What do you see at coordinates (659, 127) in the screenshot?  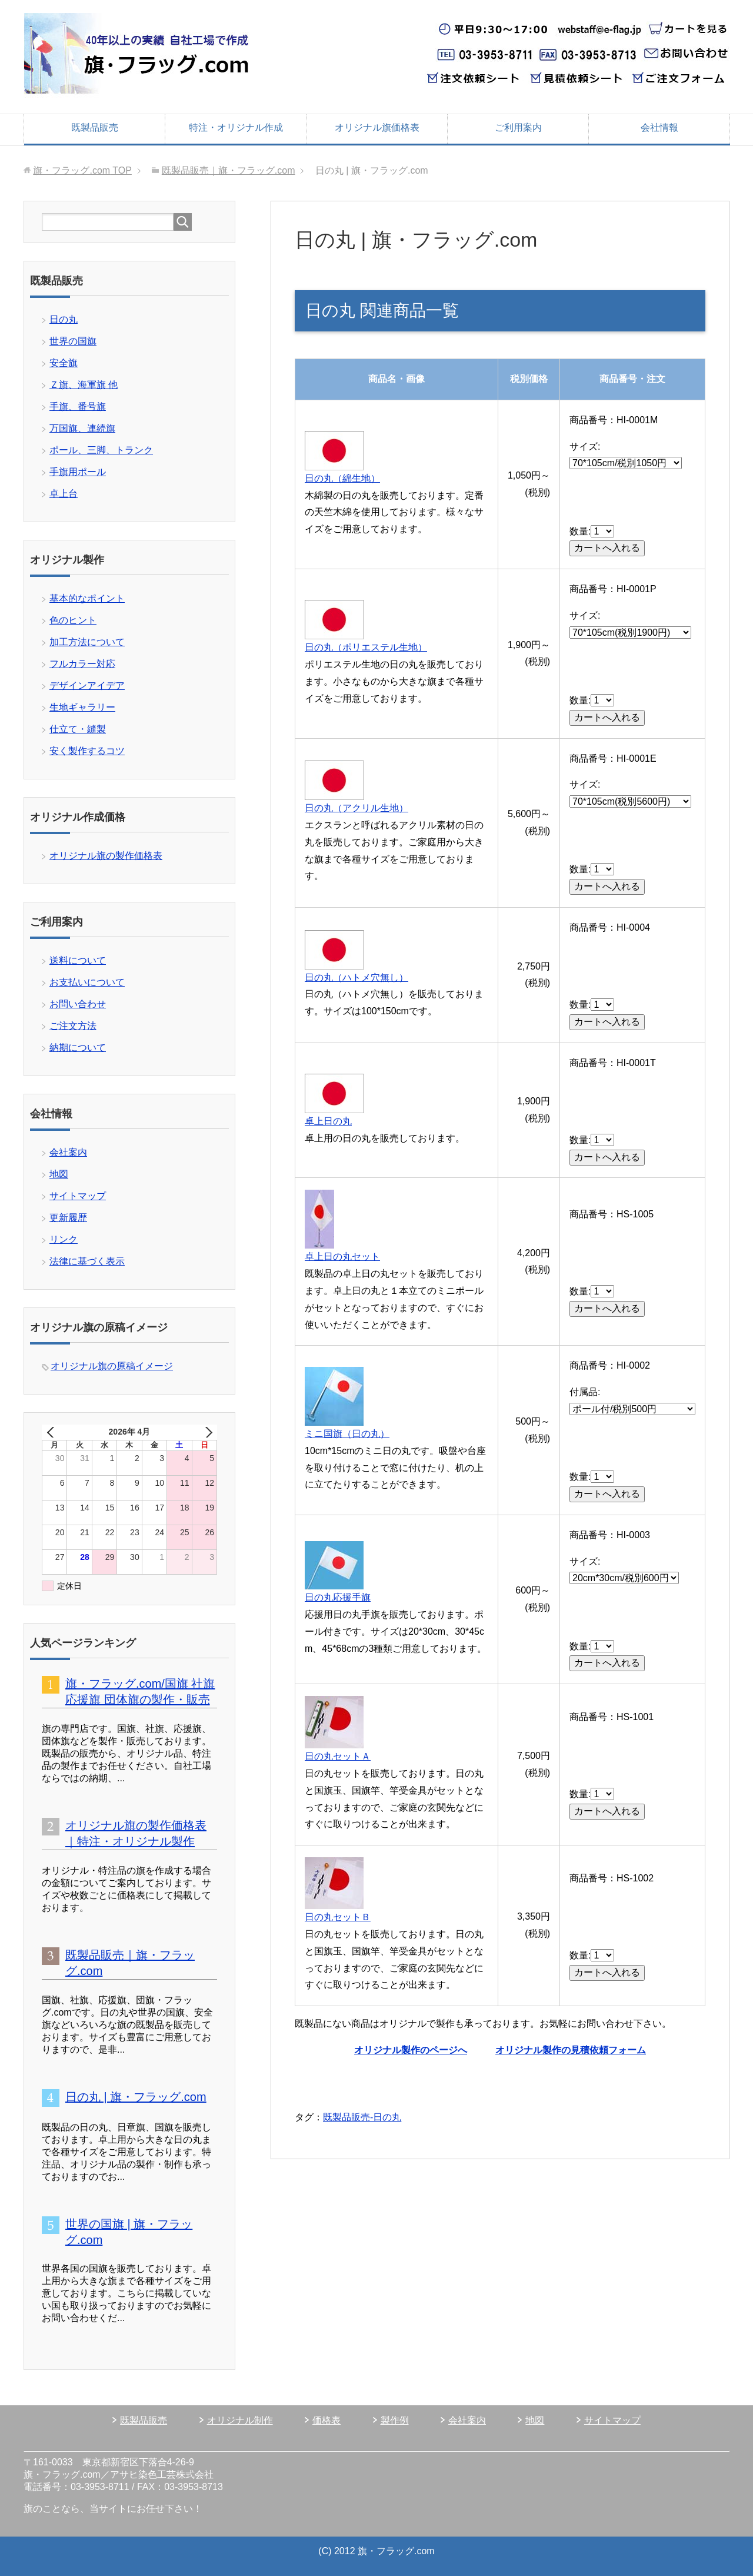 I see `会社情報` at bounding box center [659, 127].